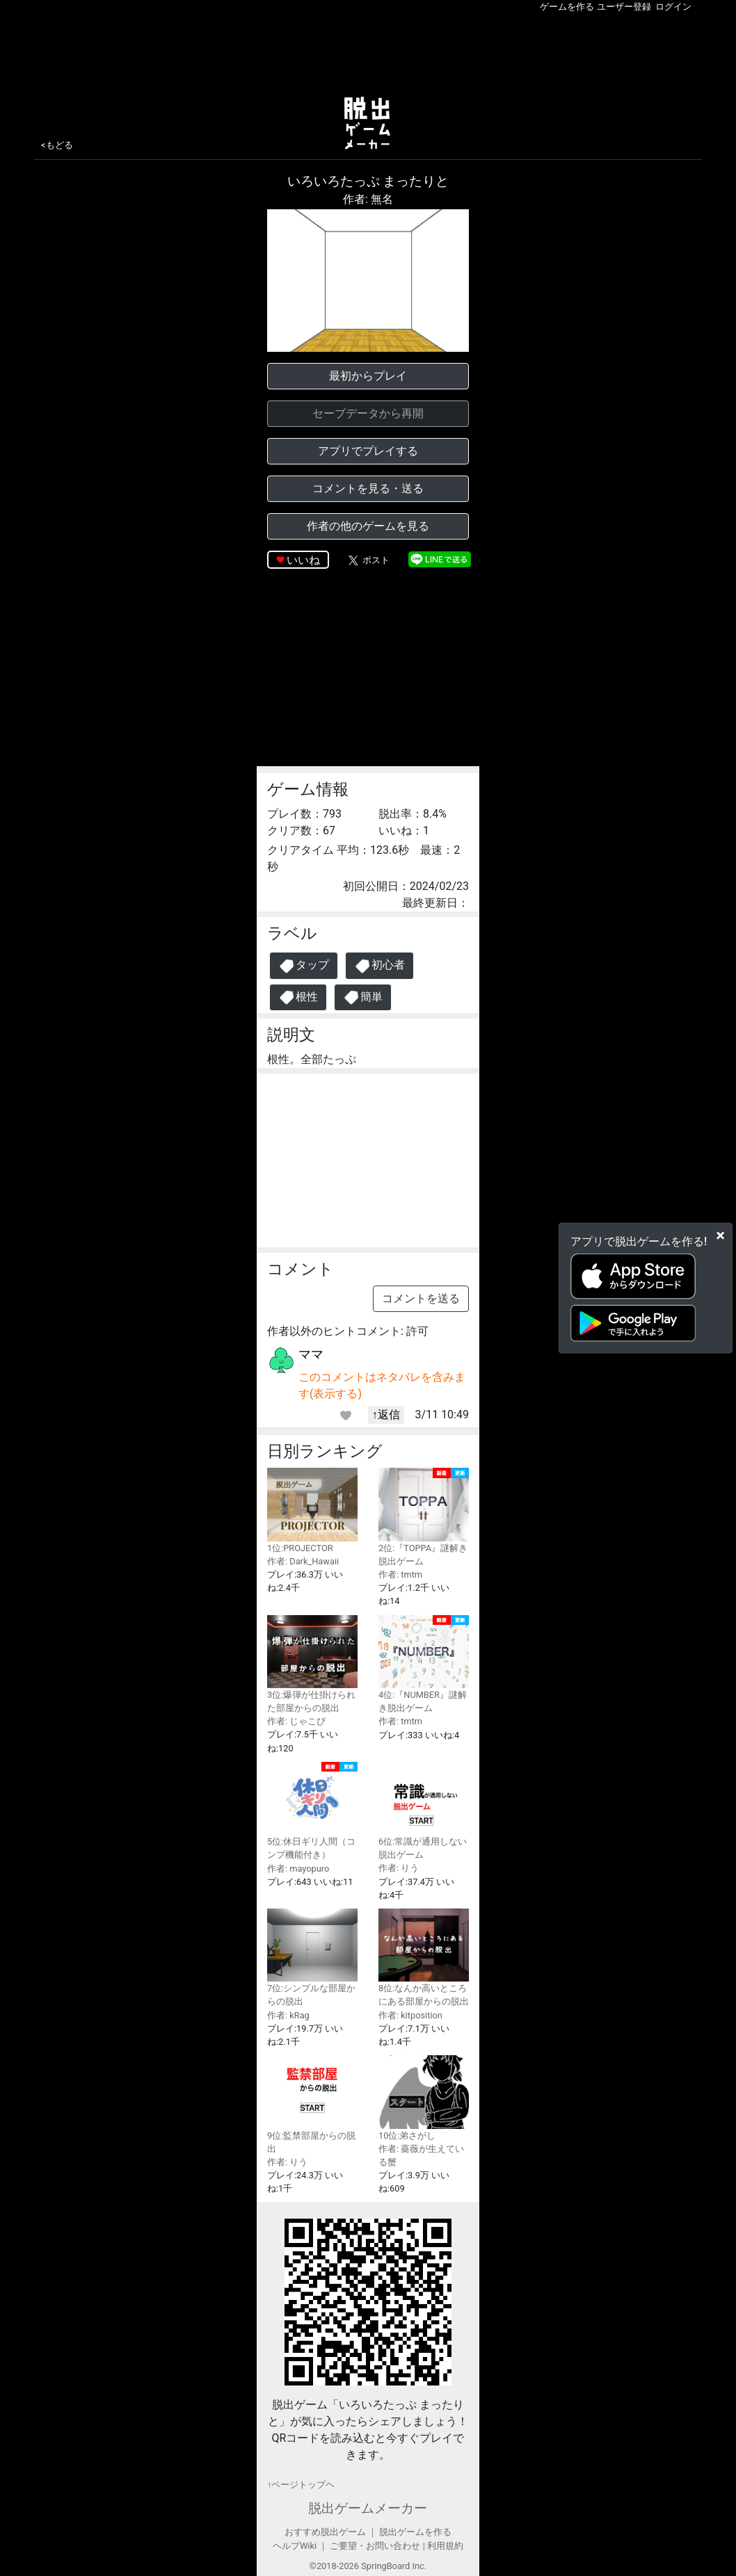 This screenshot has width=736, height=2576. I want to click on ママ, so click(310, 1354).